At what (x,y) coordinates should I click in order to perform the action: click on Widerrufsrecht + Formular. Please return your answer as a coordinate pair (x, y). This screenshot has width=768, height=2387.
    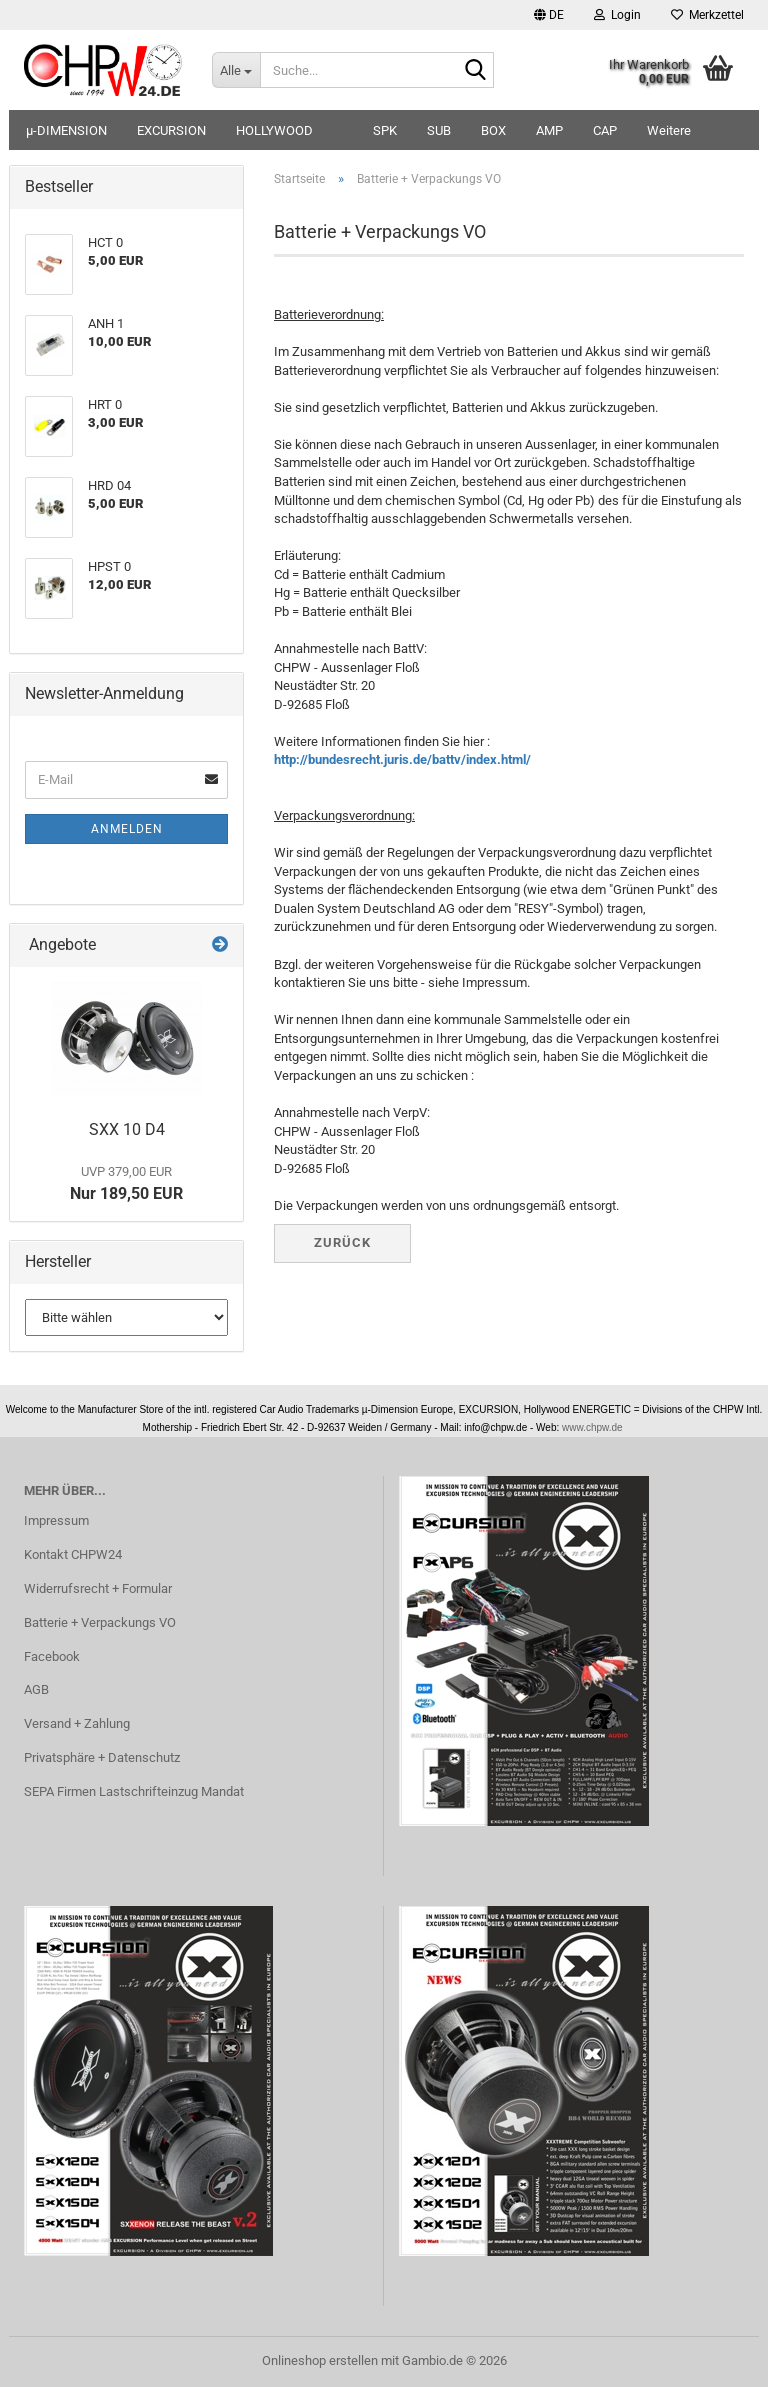
    Looking at the image, I should click on (98, 1588).